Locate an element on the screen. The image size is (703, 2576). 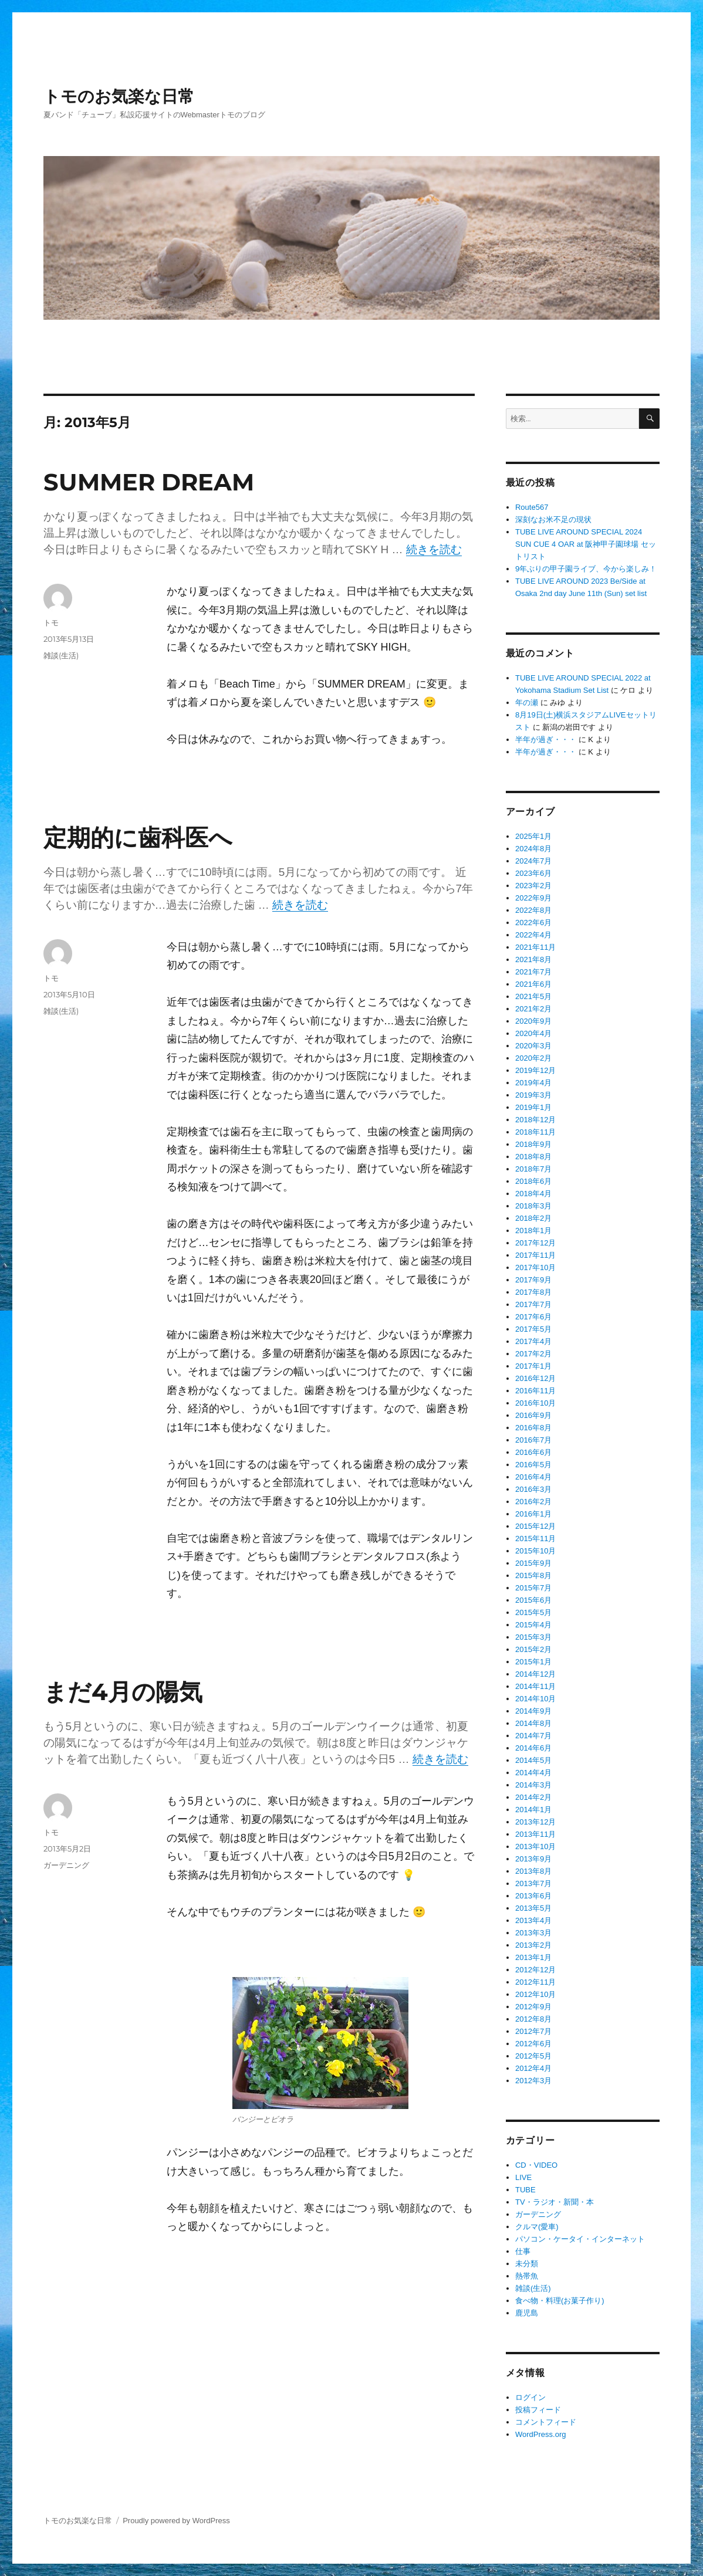
2015年3月 is located at coordinates (533, 1637).